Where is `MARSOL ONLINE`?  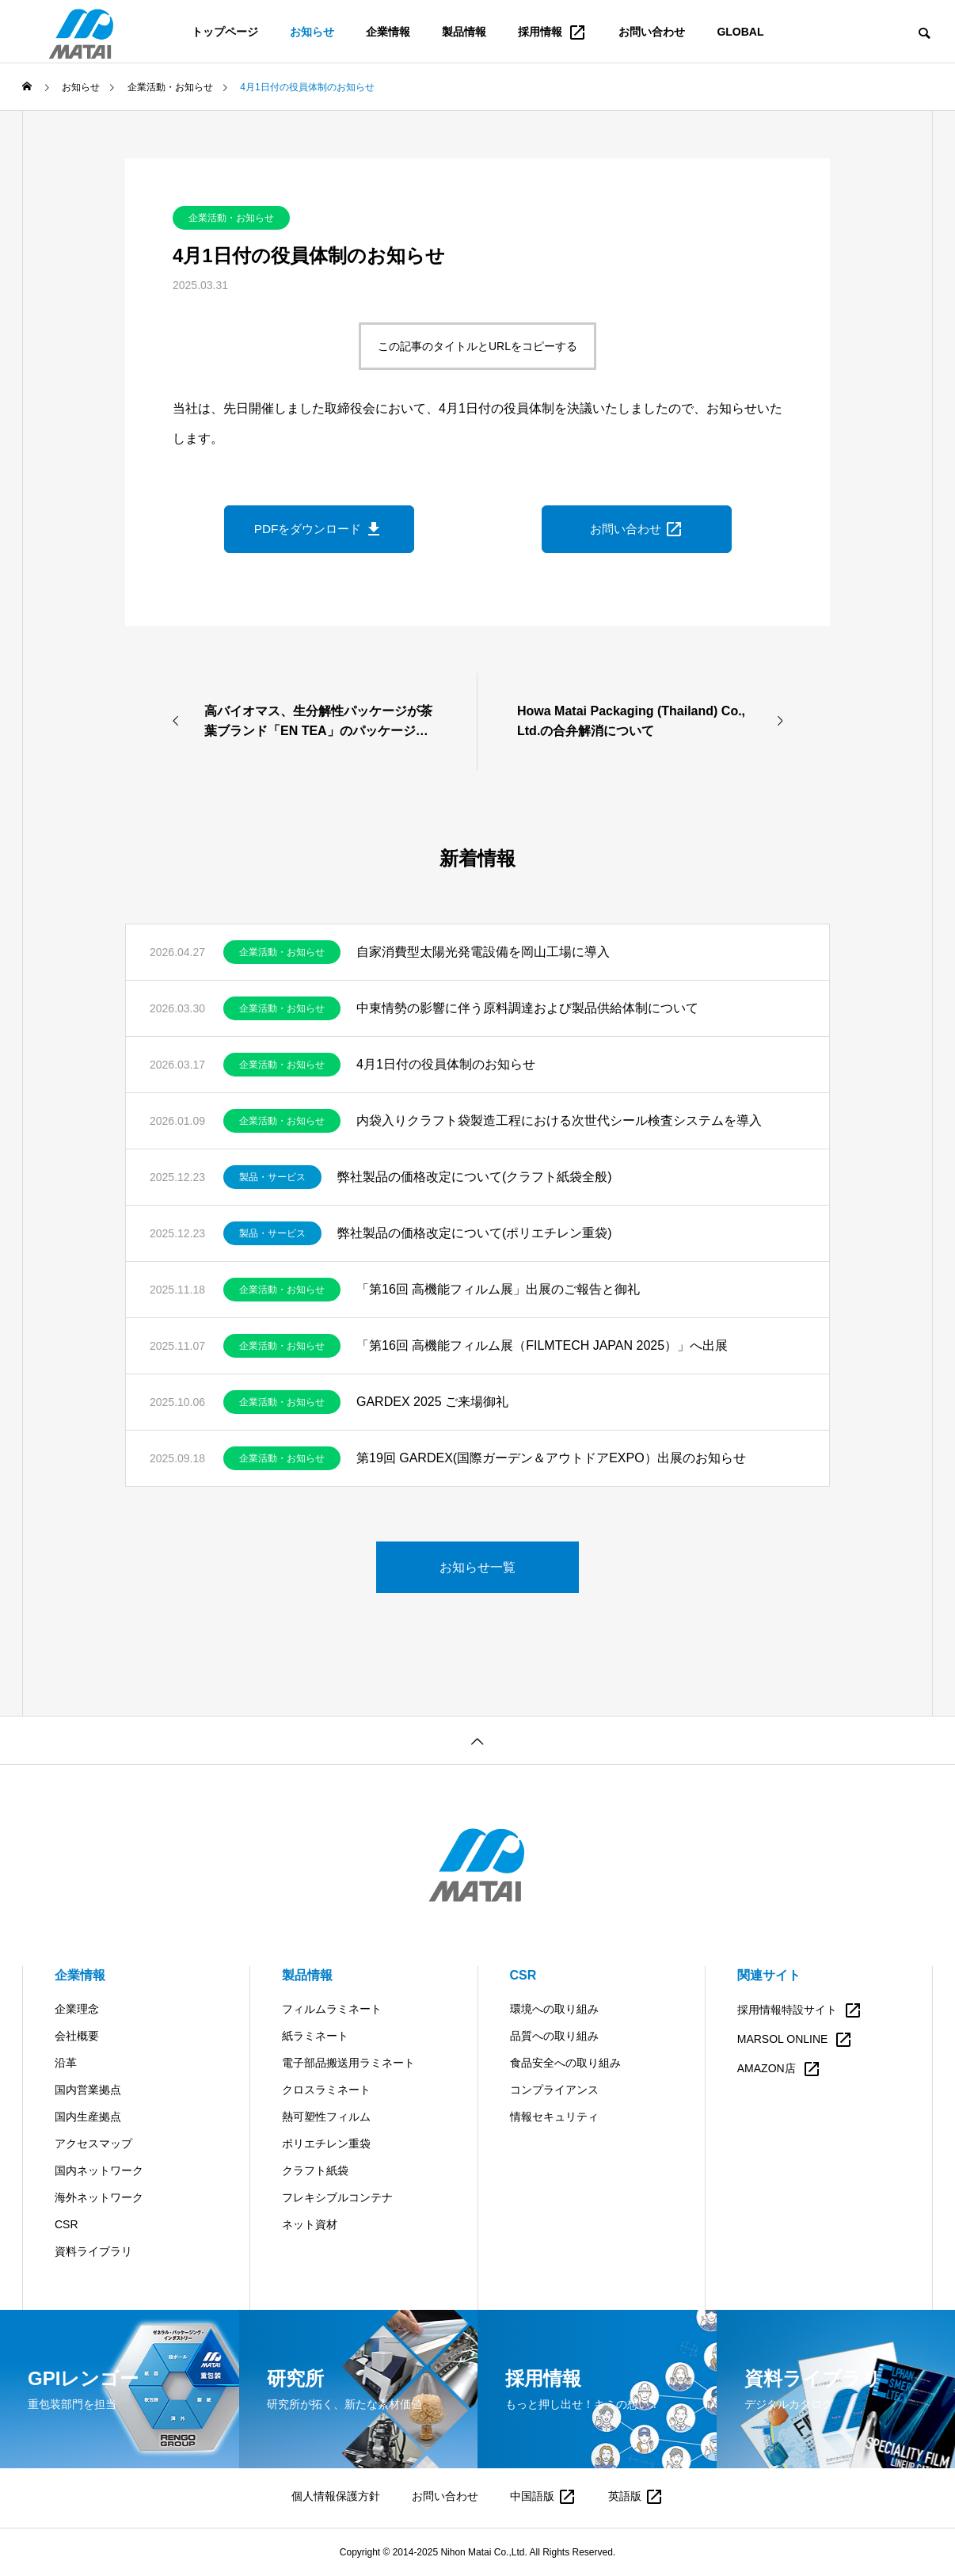
MARSOL ONLINE is located at coordinates (795, 2039).